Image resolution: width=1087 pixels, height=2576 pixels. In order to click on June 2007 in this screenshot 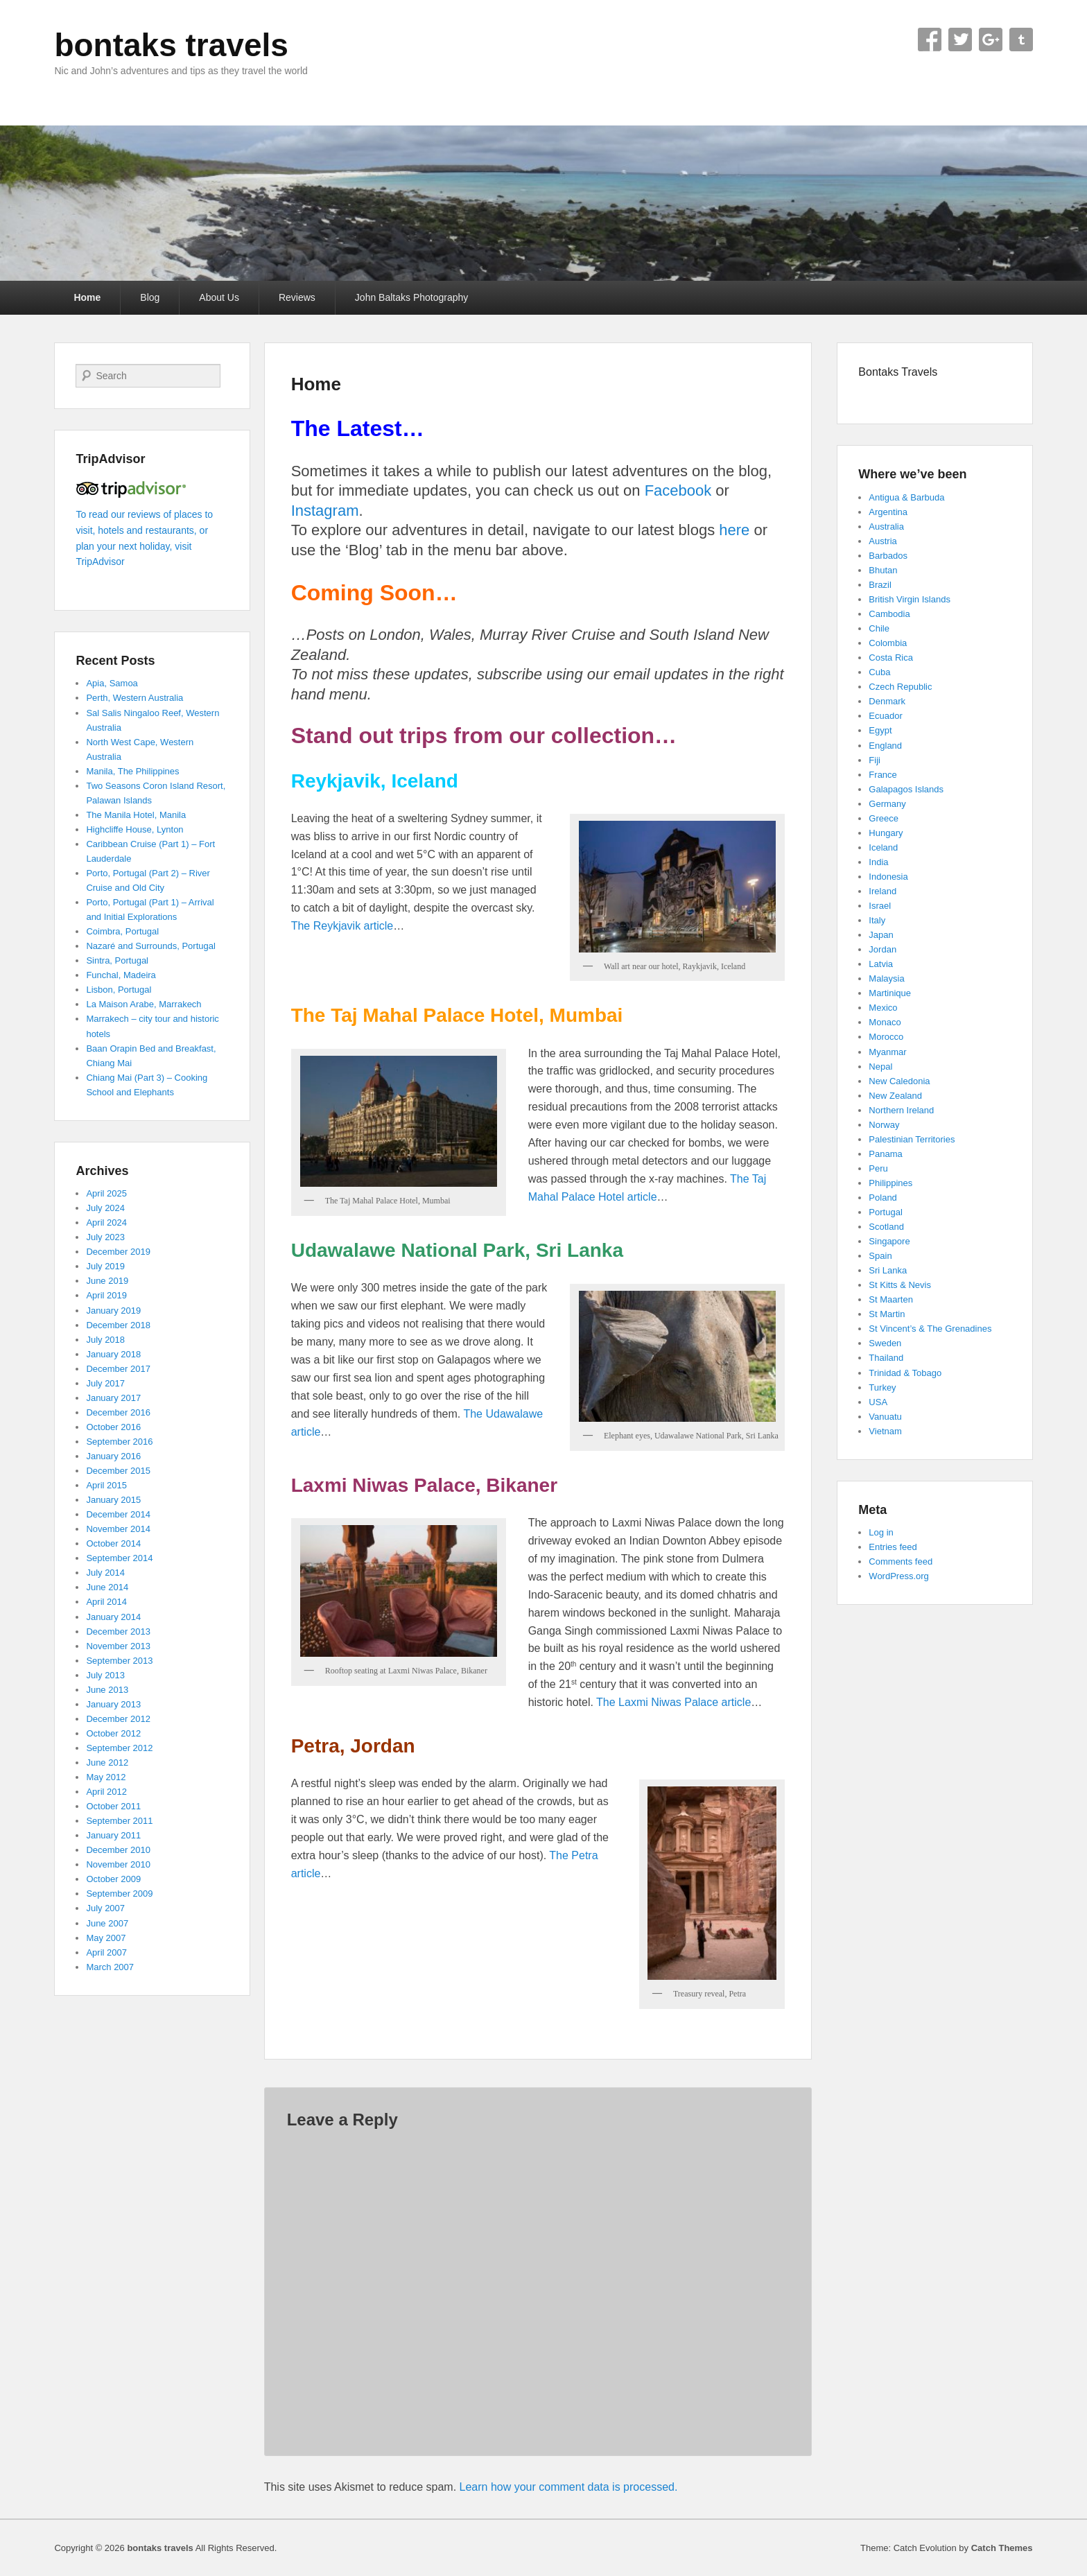, I will do `click(107, 1923)`.